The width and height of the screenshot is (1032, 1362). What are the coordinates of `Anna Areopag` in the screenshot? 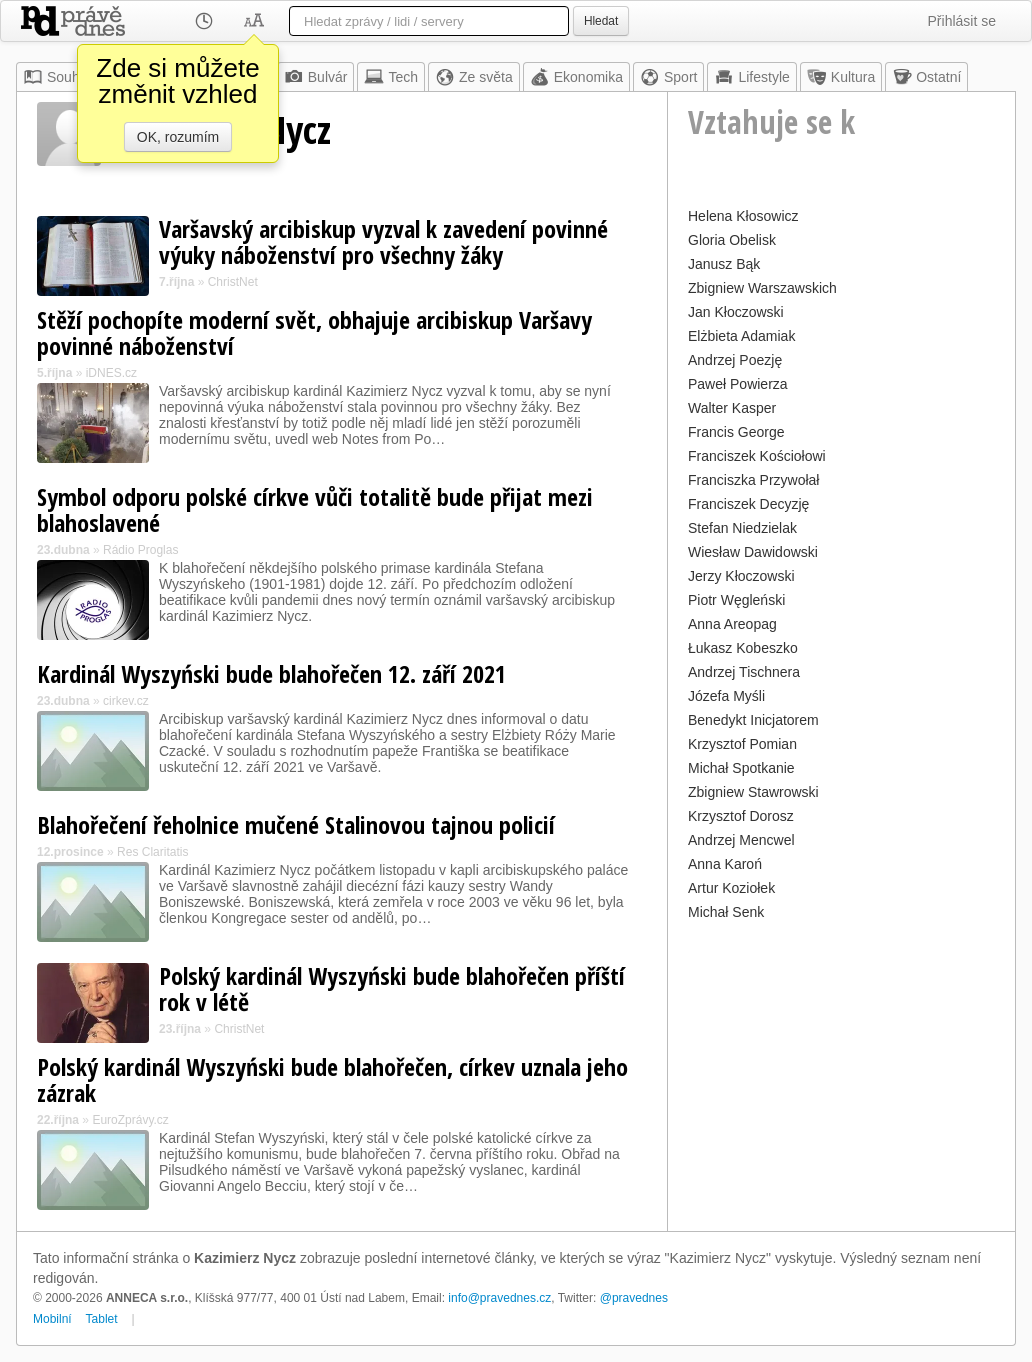 It's located at (732, 624).